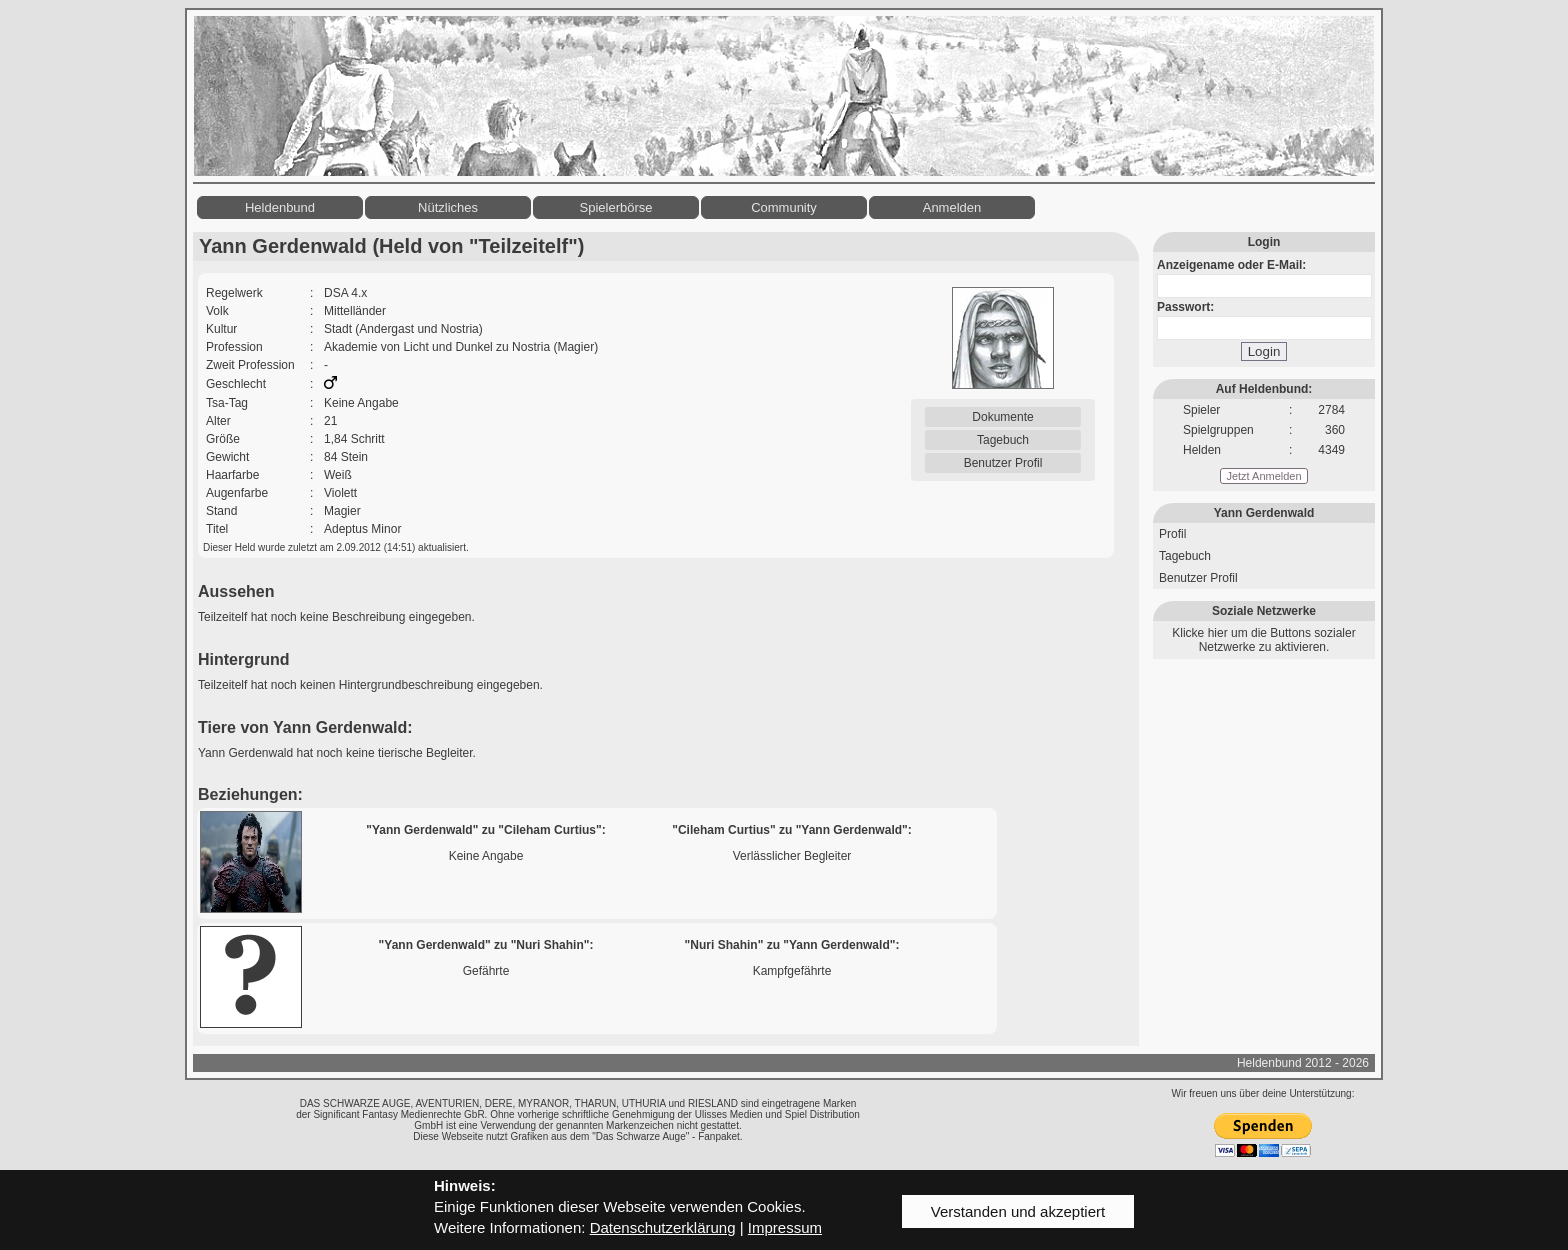  Describe the element at coordinates (1172, 534) in the screenshot. I see `Profil` at that location.